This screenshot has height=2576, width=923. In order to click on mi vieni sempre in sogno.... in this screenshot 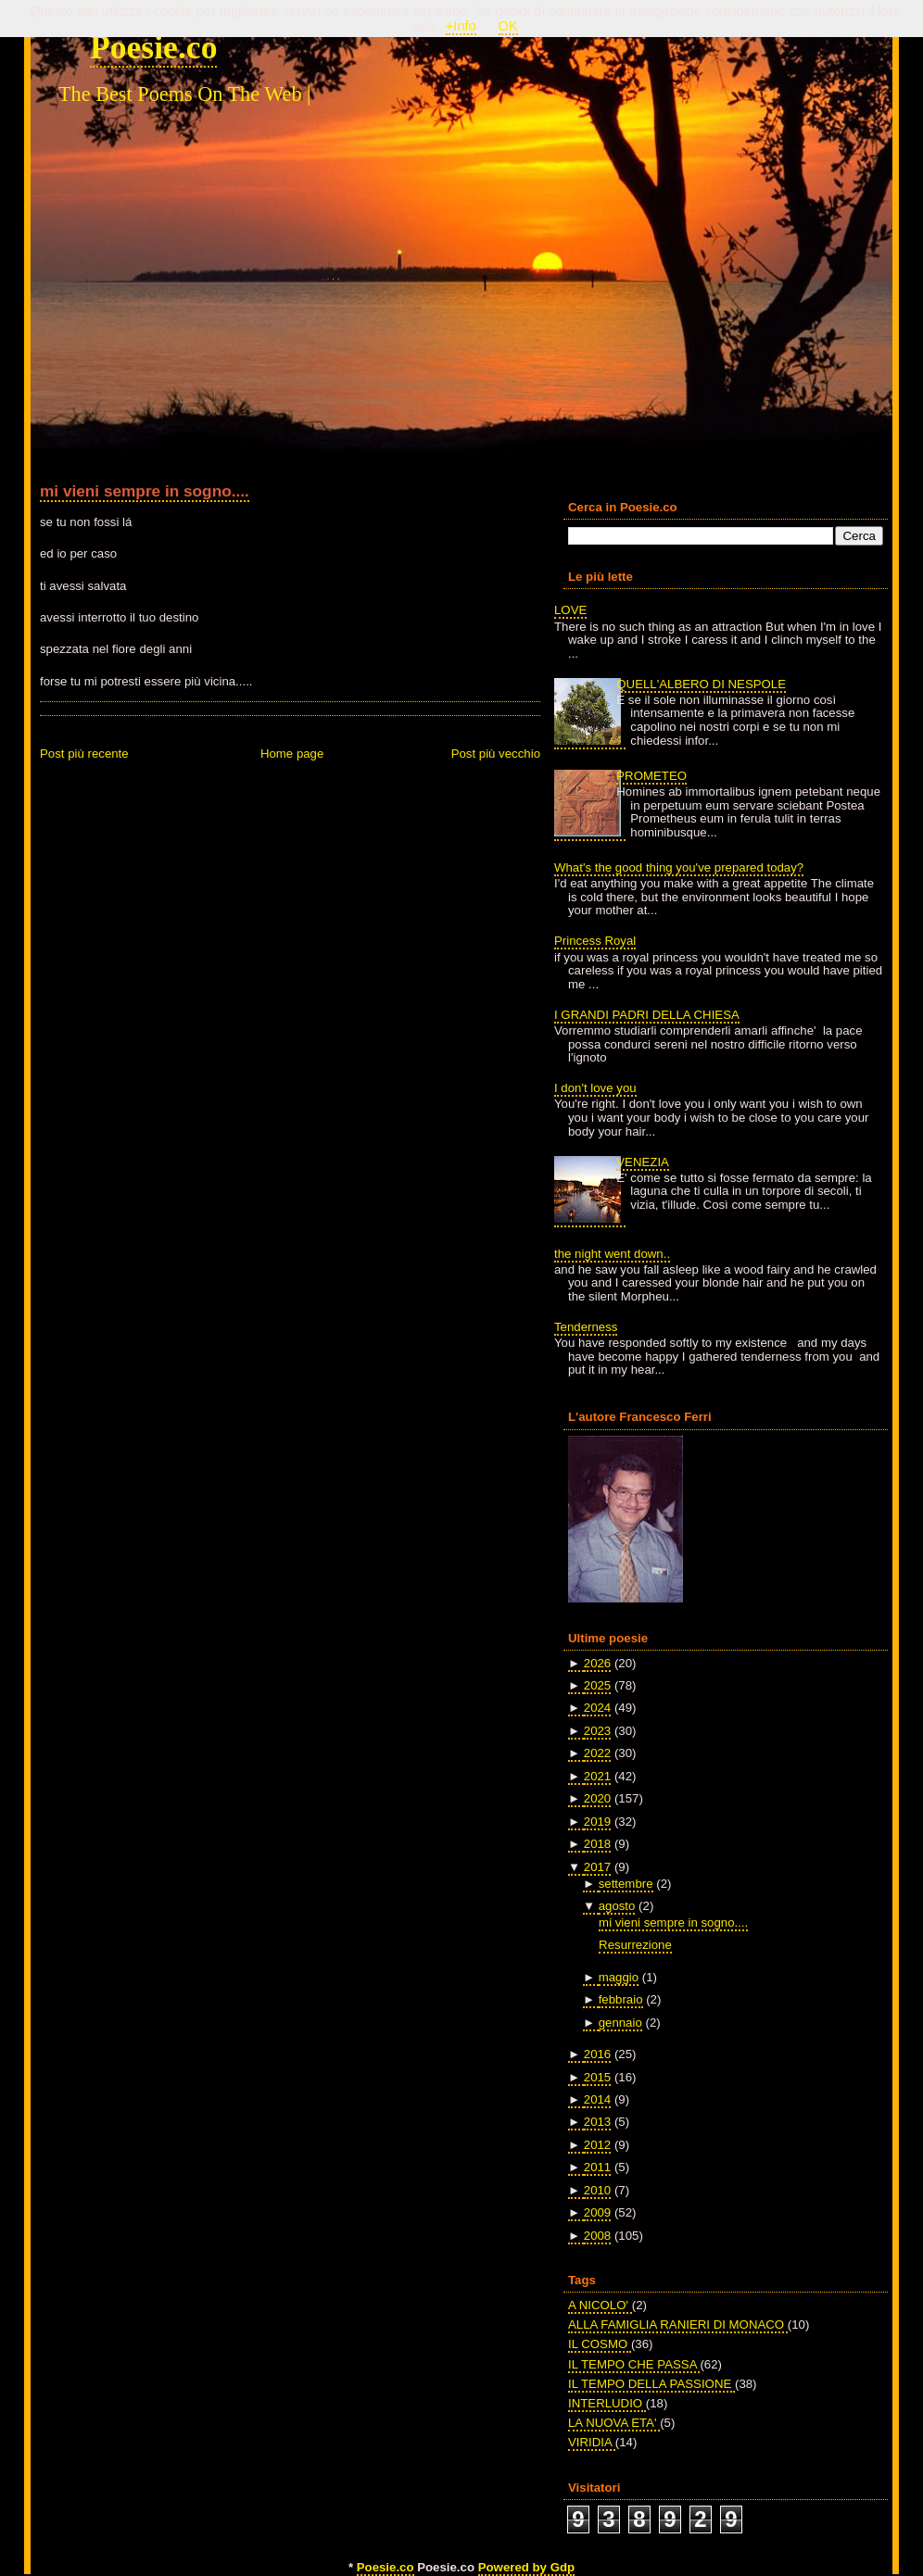, I will do `click(144, 491)`.